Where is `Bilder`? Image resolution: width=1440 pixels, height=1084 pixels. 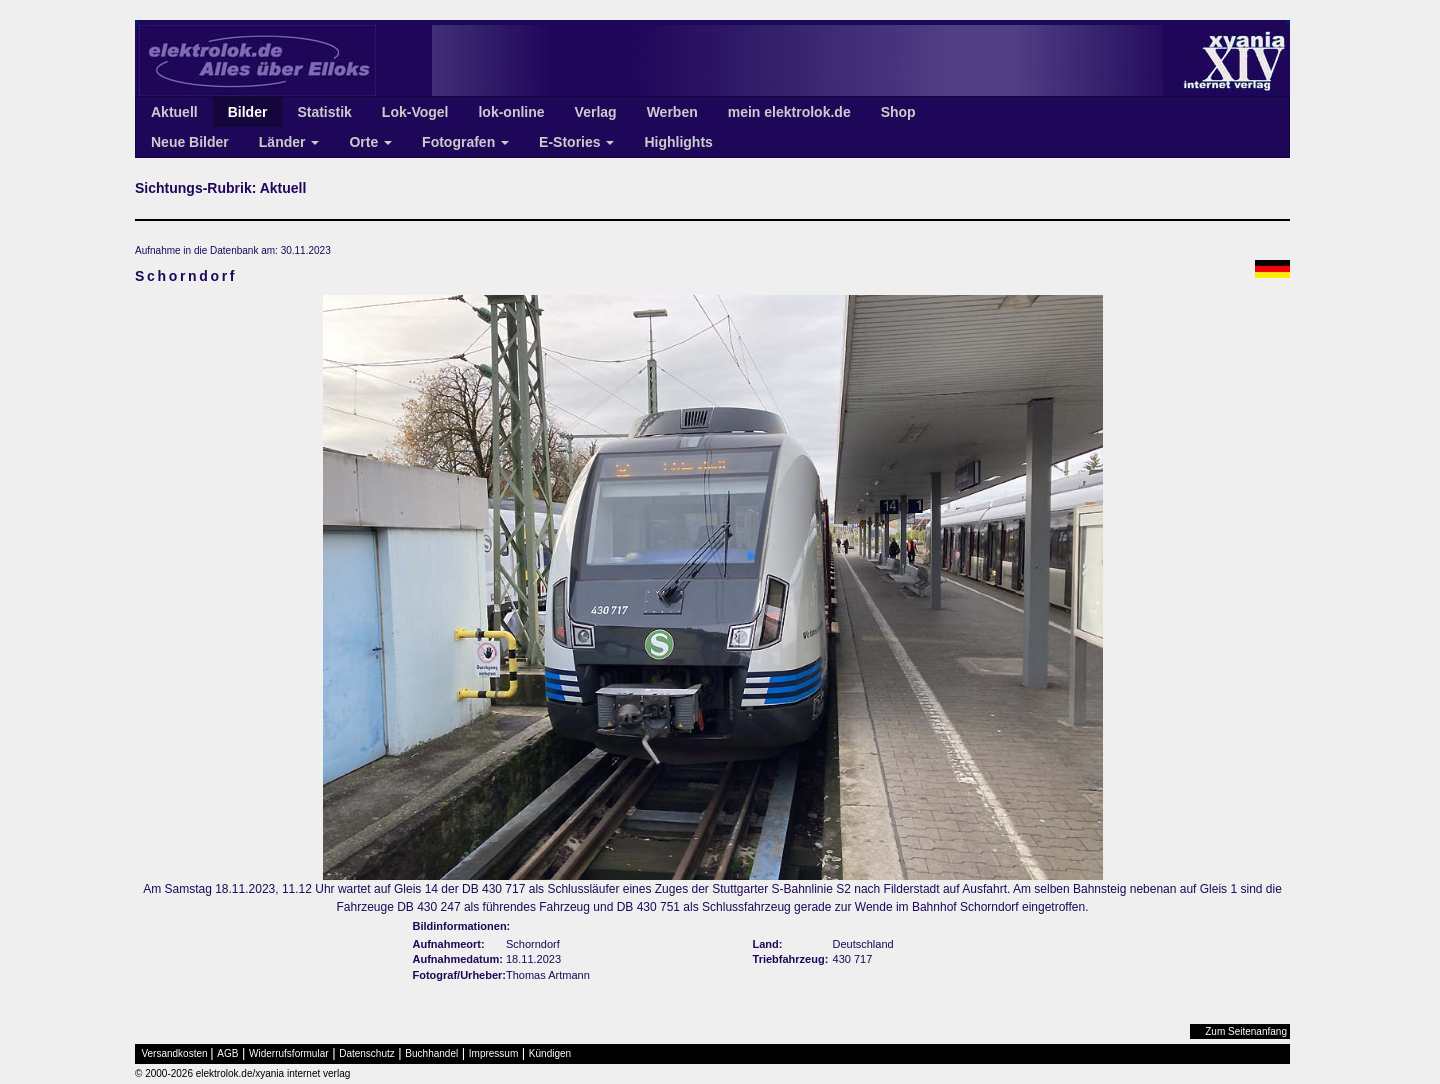
Bilder is located at coordinates (248, 112).